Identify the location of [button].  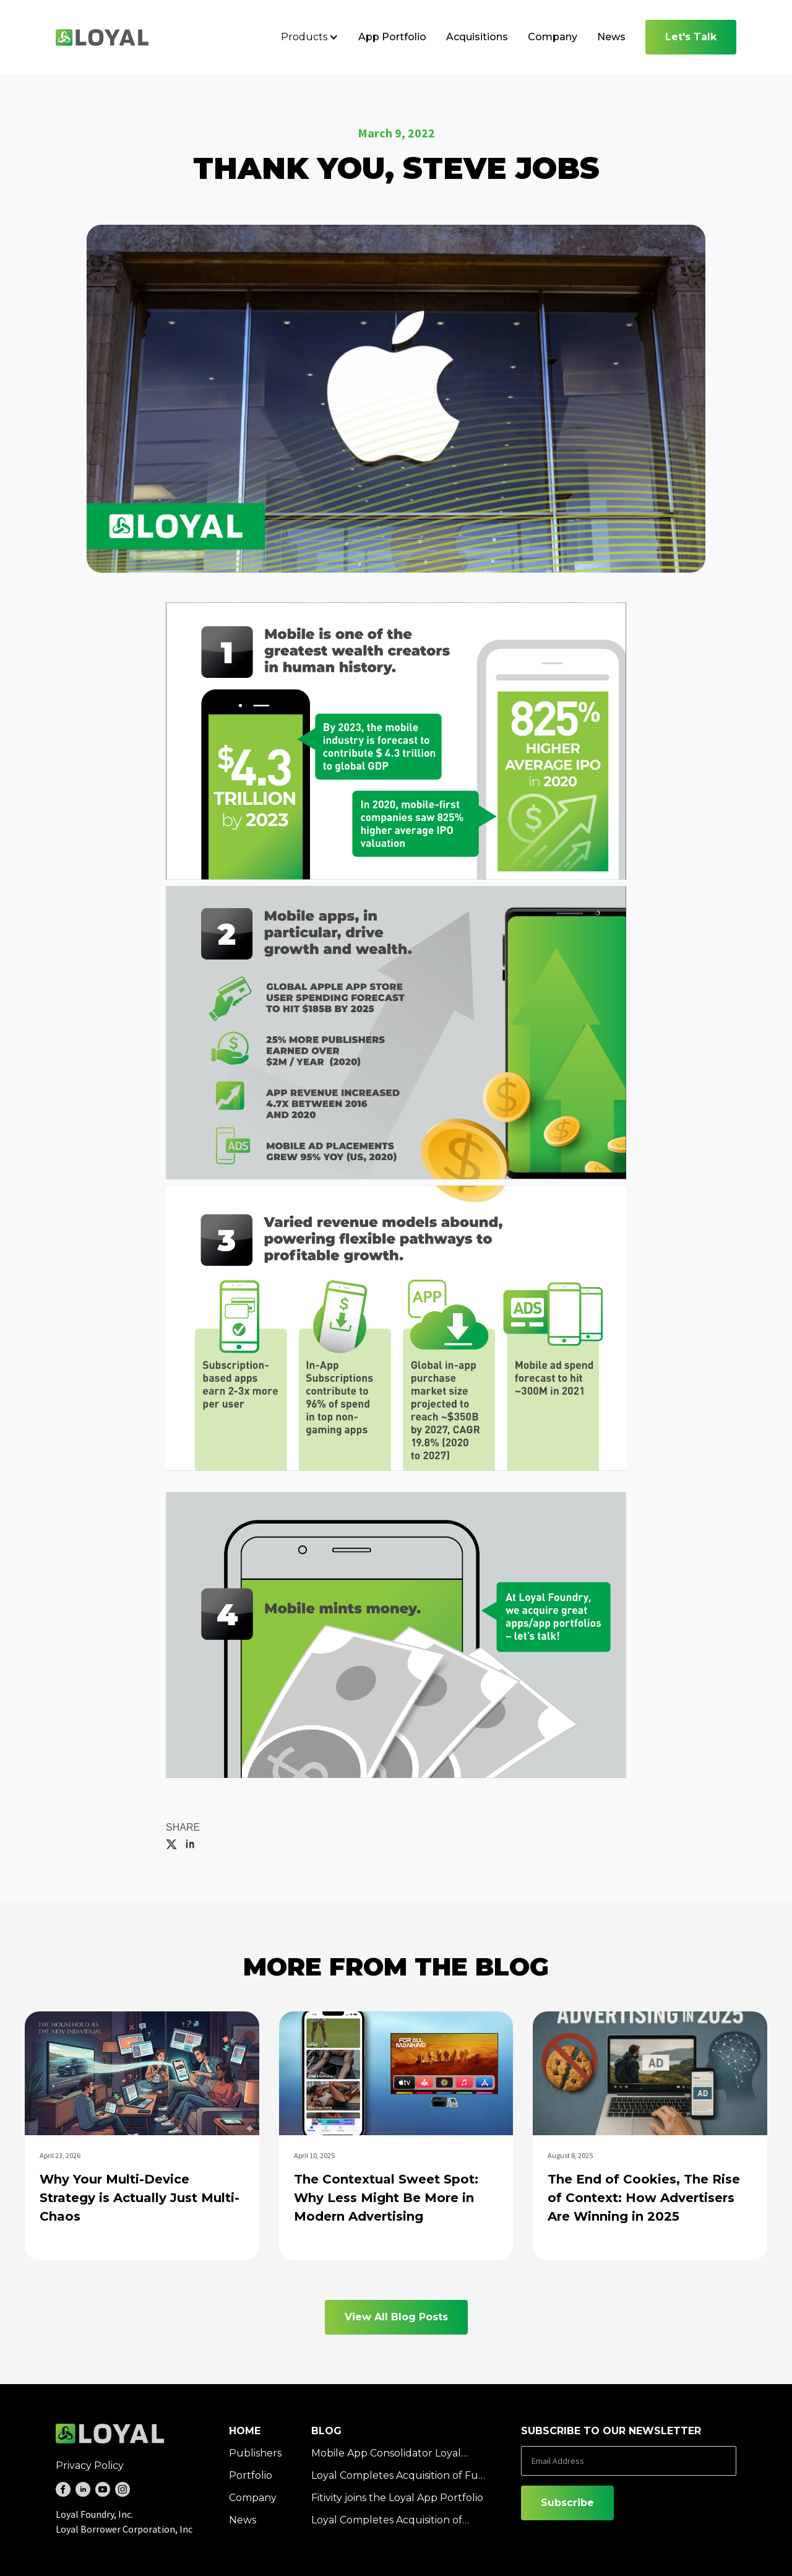
(309, 37).